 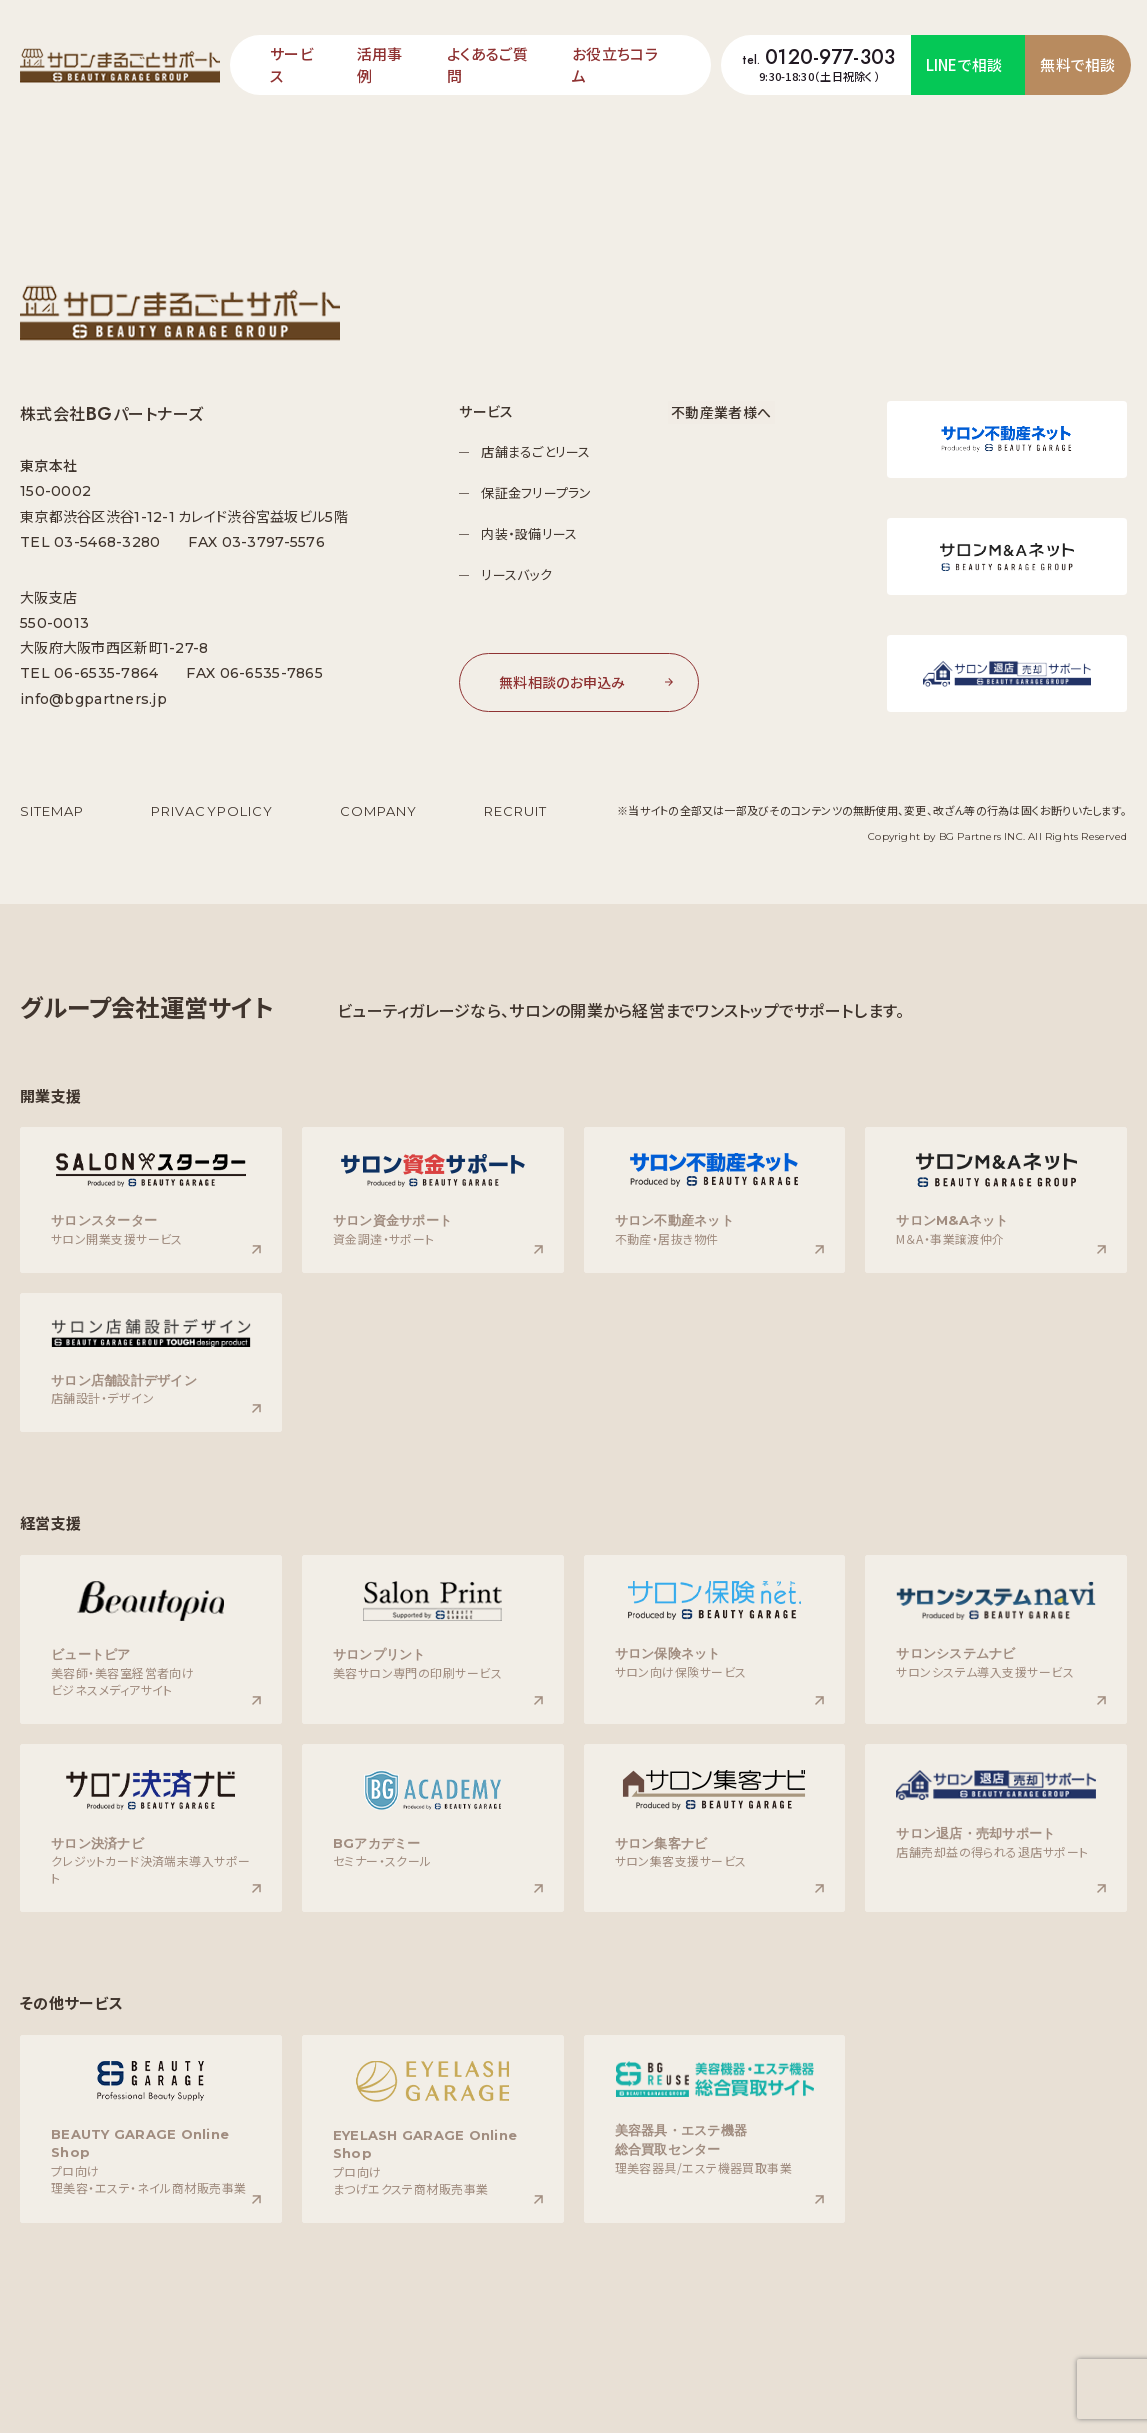 I want to click on SITEMAP, so click(x=52, y=811).